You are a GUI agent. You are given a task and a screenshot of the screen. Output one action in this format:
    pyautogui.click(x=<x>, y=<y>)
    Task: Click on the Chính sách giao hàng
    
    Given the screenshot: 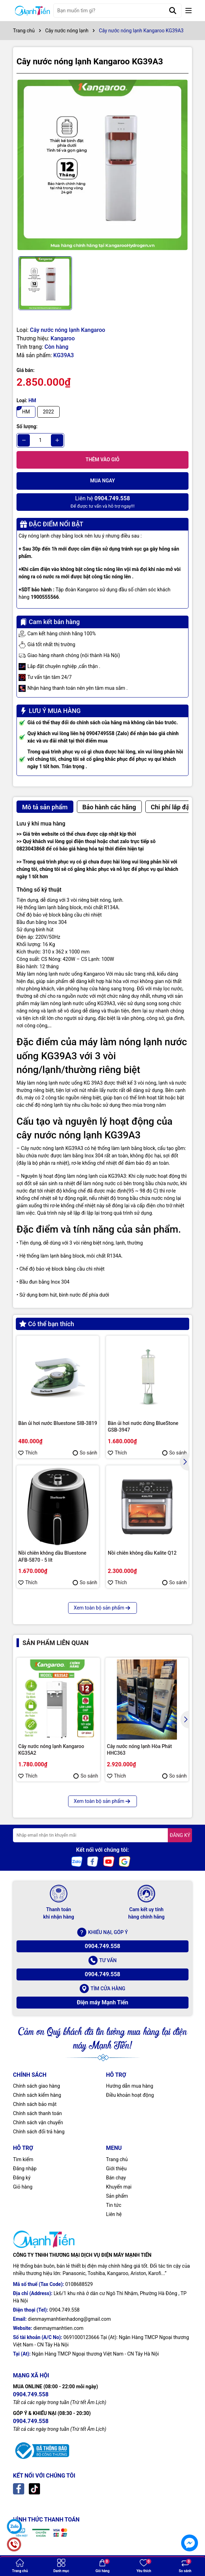 What is the action you would take?
    pyautogui.click(x=36, y=2086)
    